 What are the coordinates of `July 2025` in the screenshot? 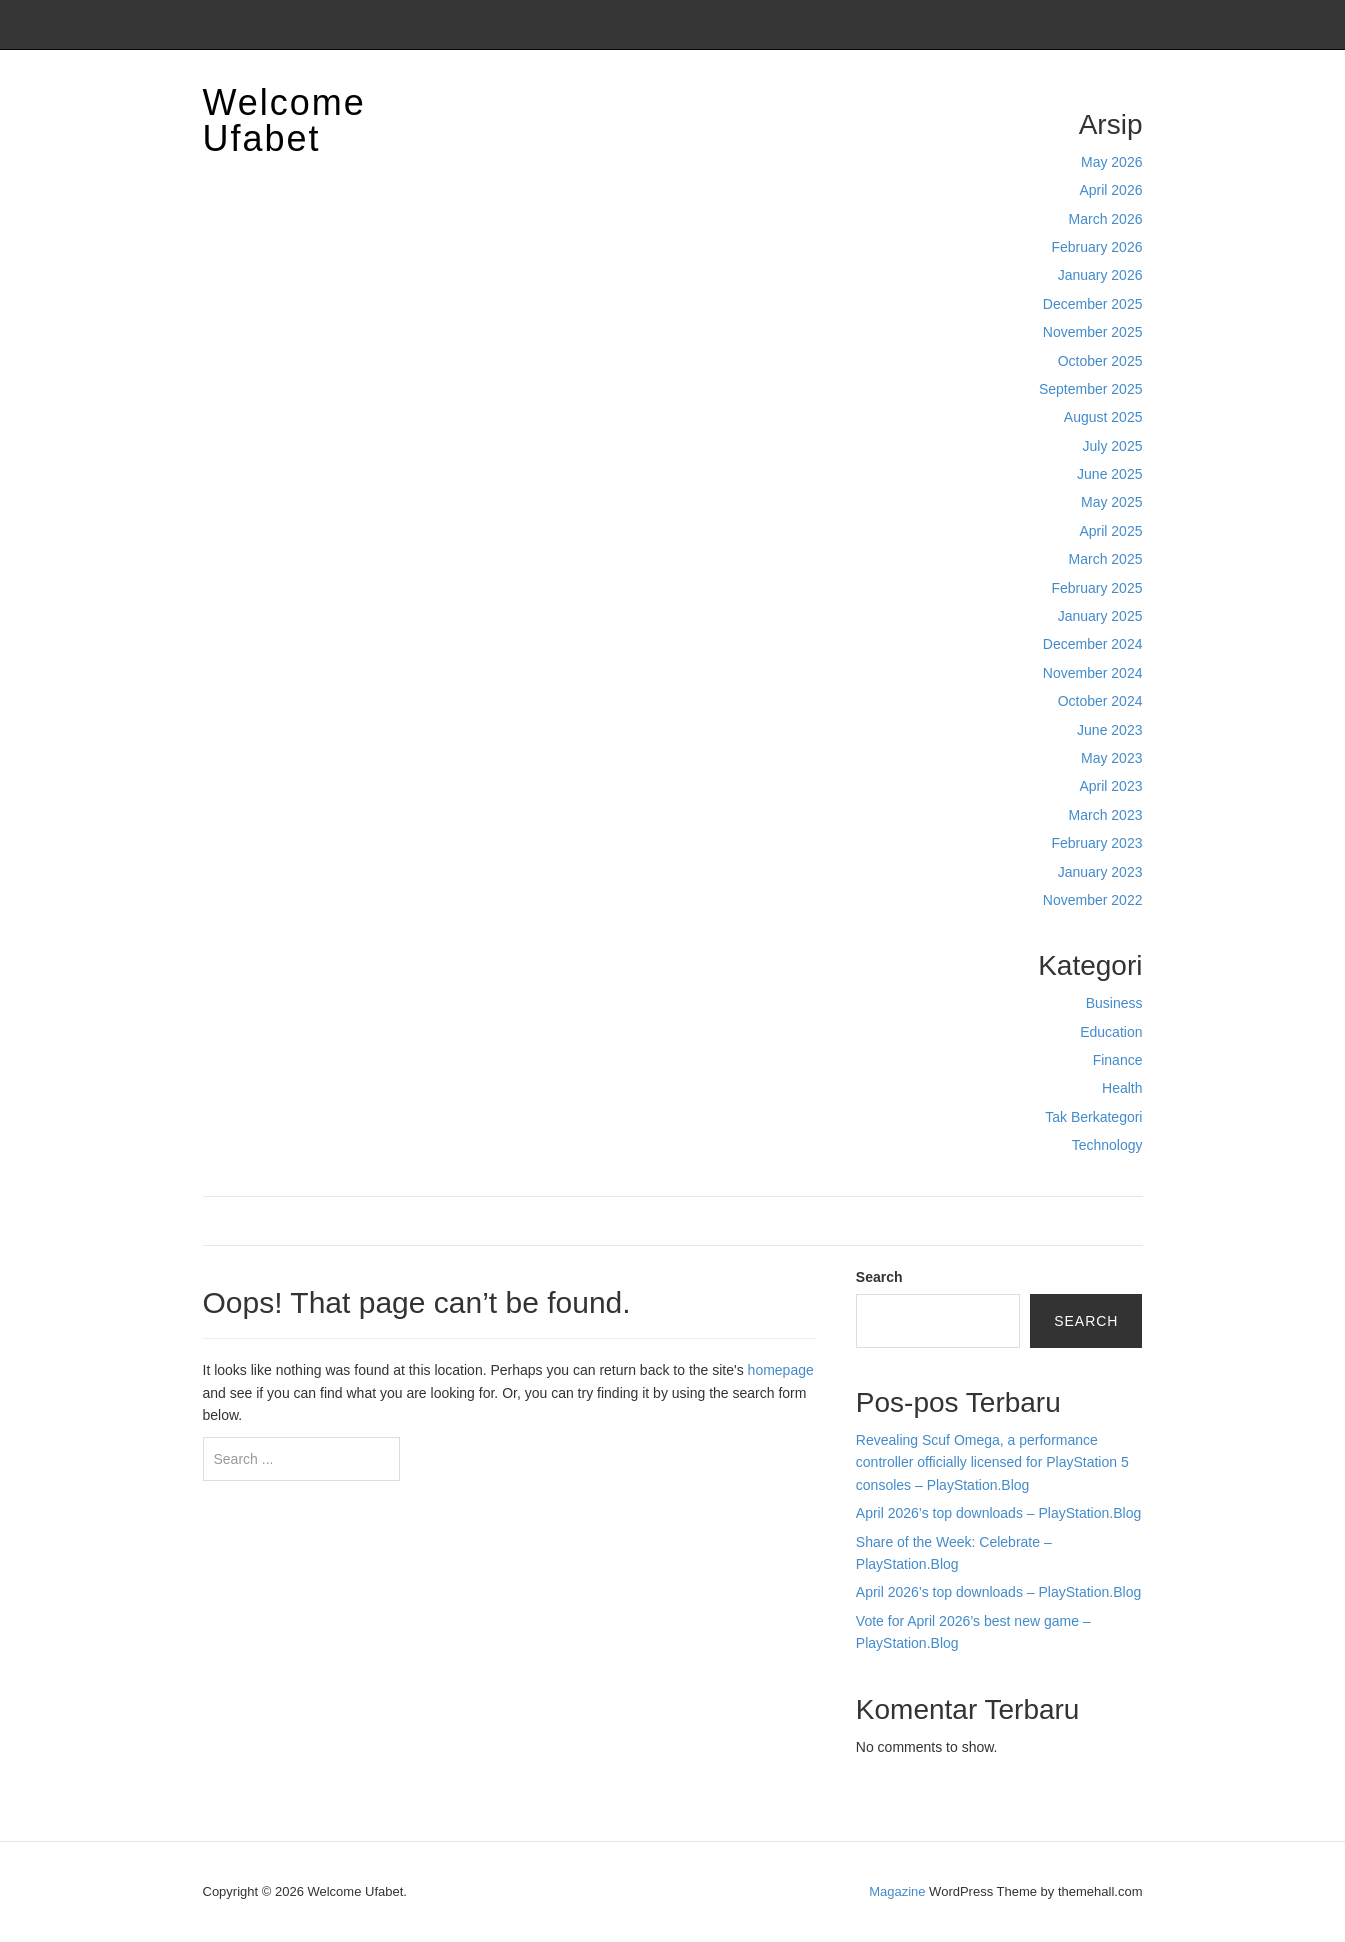 It's located at (1113, 446).